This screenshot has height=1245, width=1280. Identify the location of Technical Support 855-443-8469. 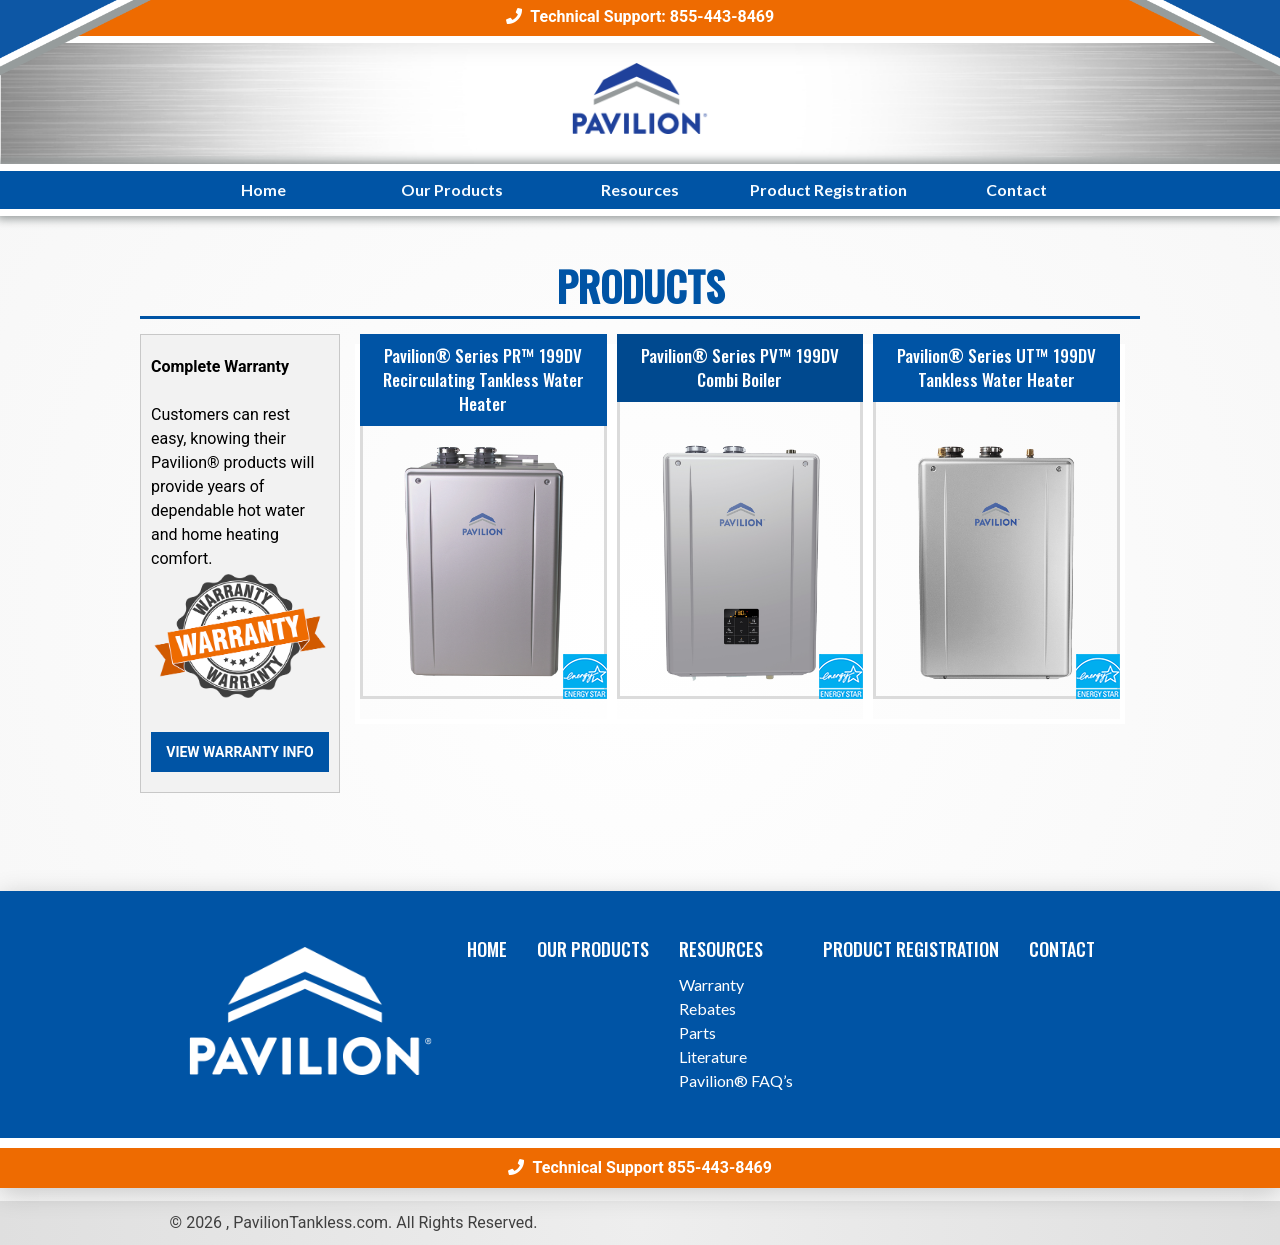
(640, 1167).